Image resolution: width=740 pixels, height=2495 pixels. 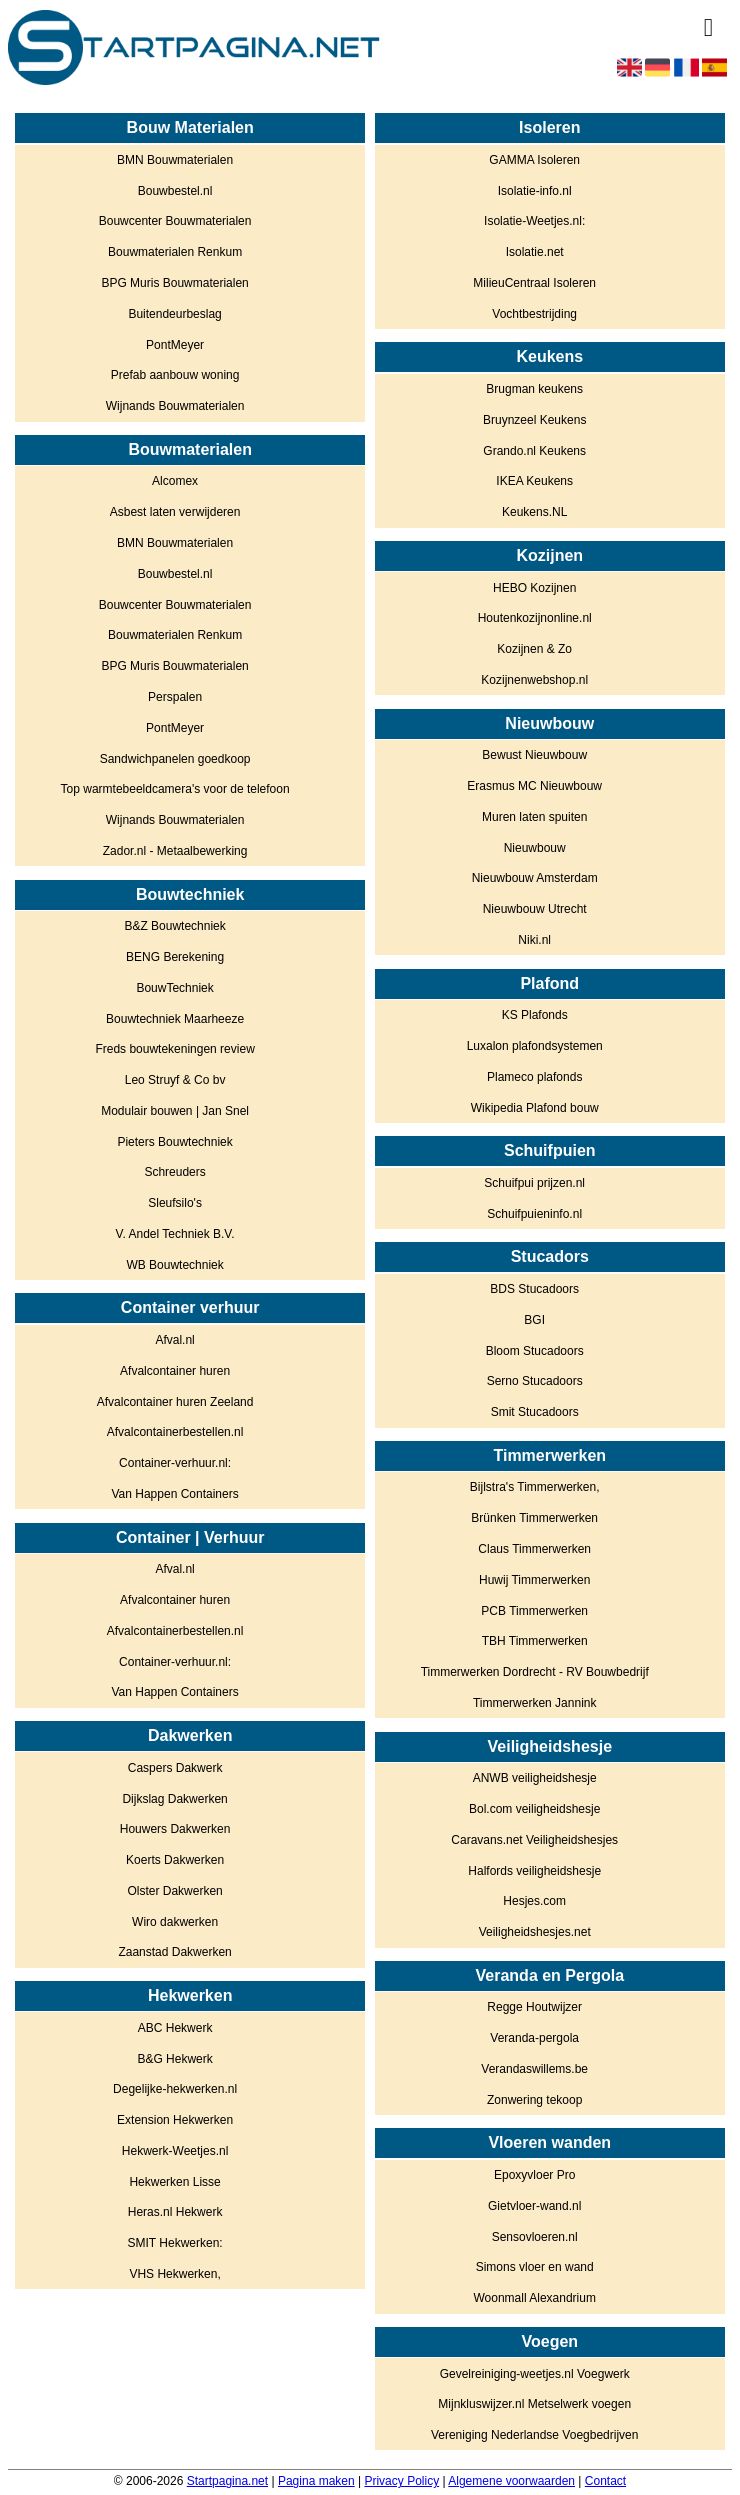 I want to click on WB Bouwtechniek, so click(x=174, y=1265).